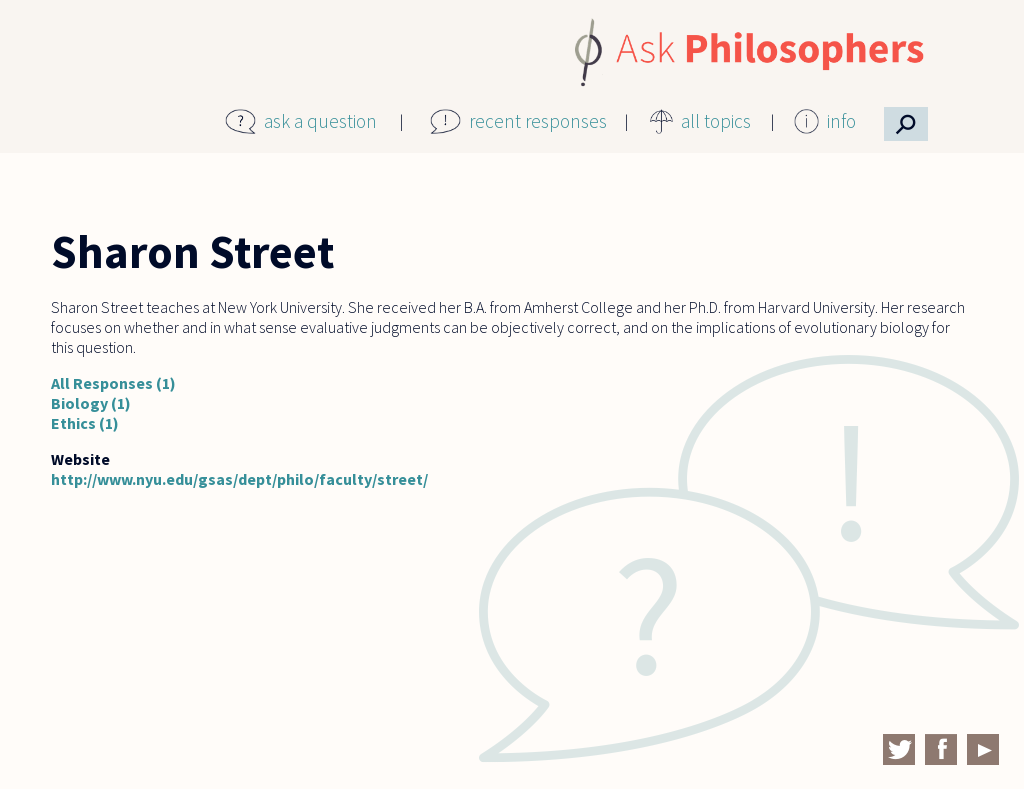  What do you see at coordinates (192, 252) in the screenshot?
I see `Sharon Street` at bounding box center [192, 252].